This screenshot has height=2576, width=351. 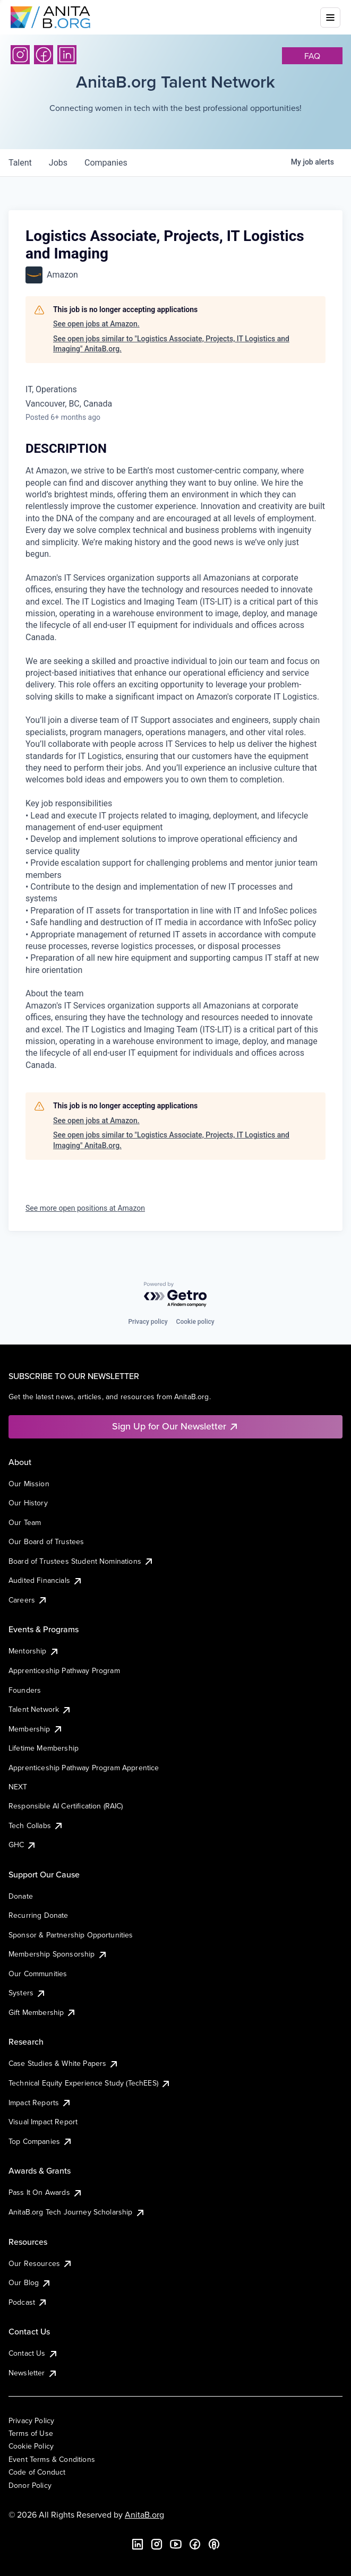 I want to click on Gift Membership, so click(x=42, y=2012).